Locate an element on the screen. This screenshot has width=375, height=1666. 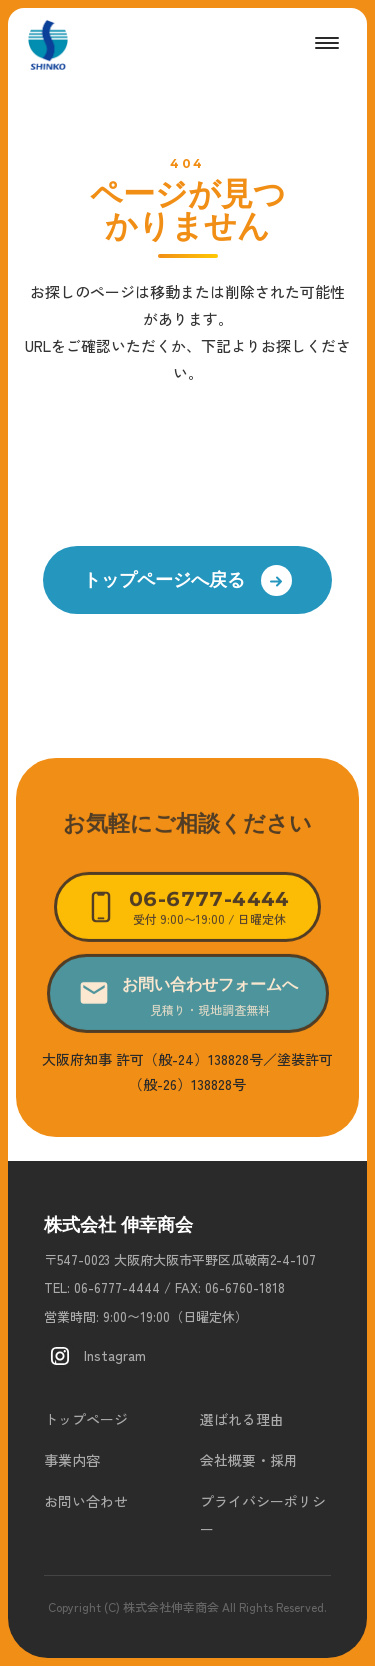
選ばれる理由 is located at coordinates (242, 1419).